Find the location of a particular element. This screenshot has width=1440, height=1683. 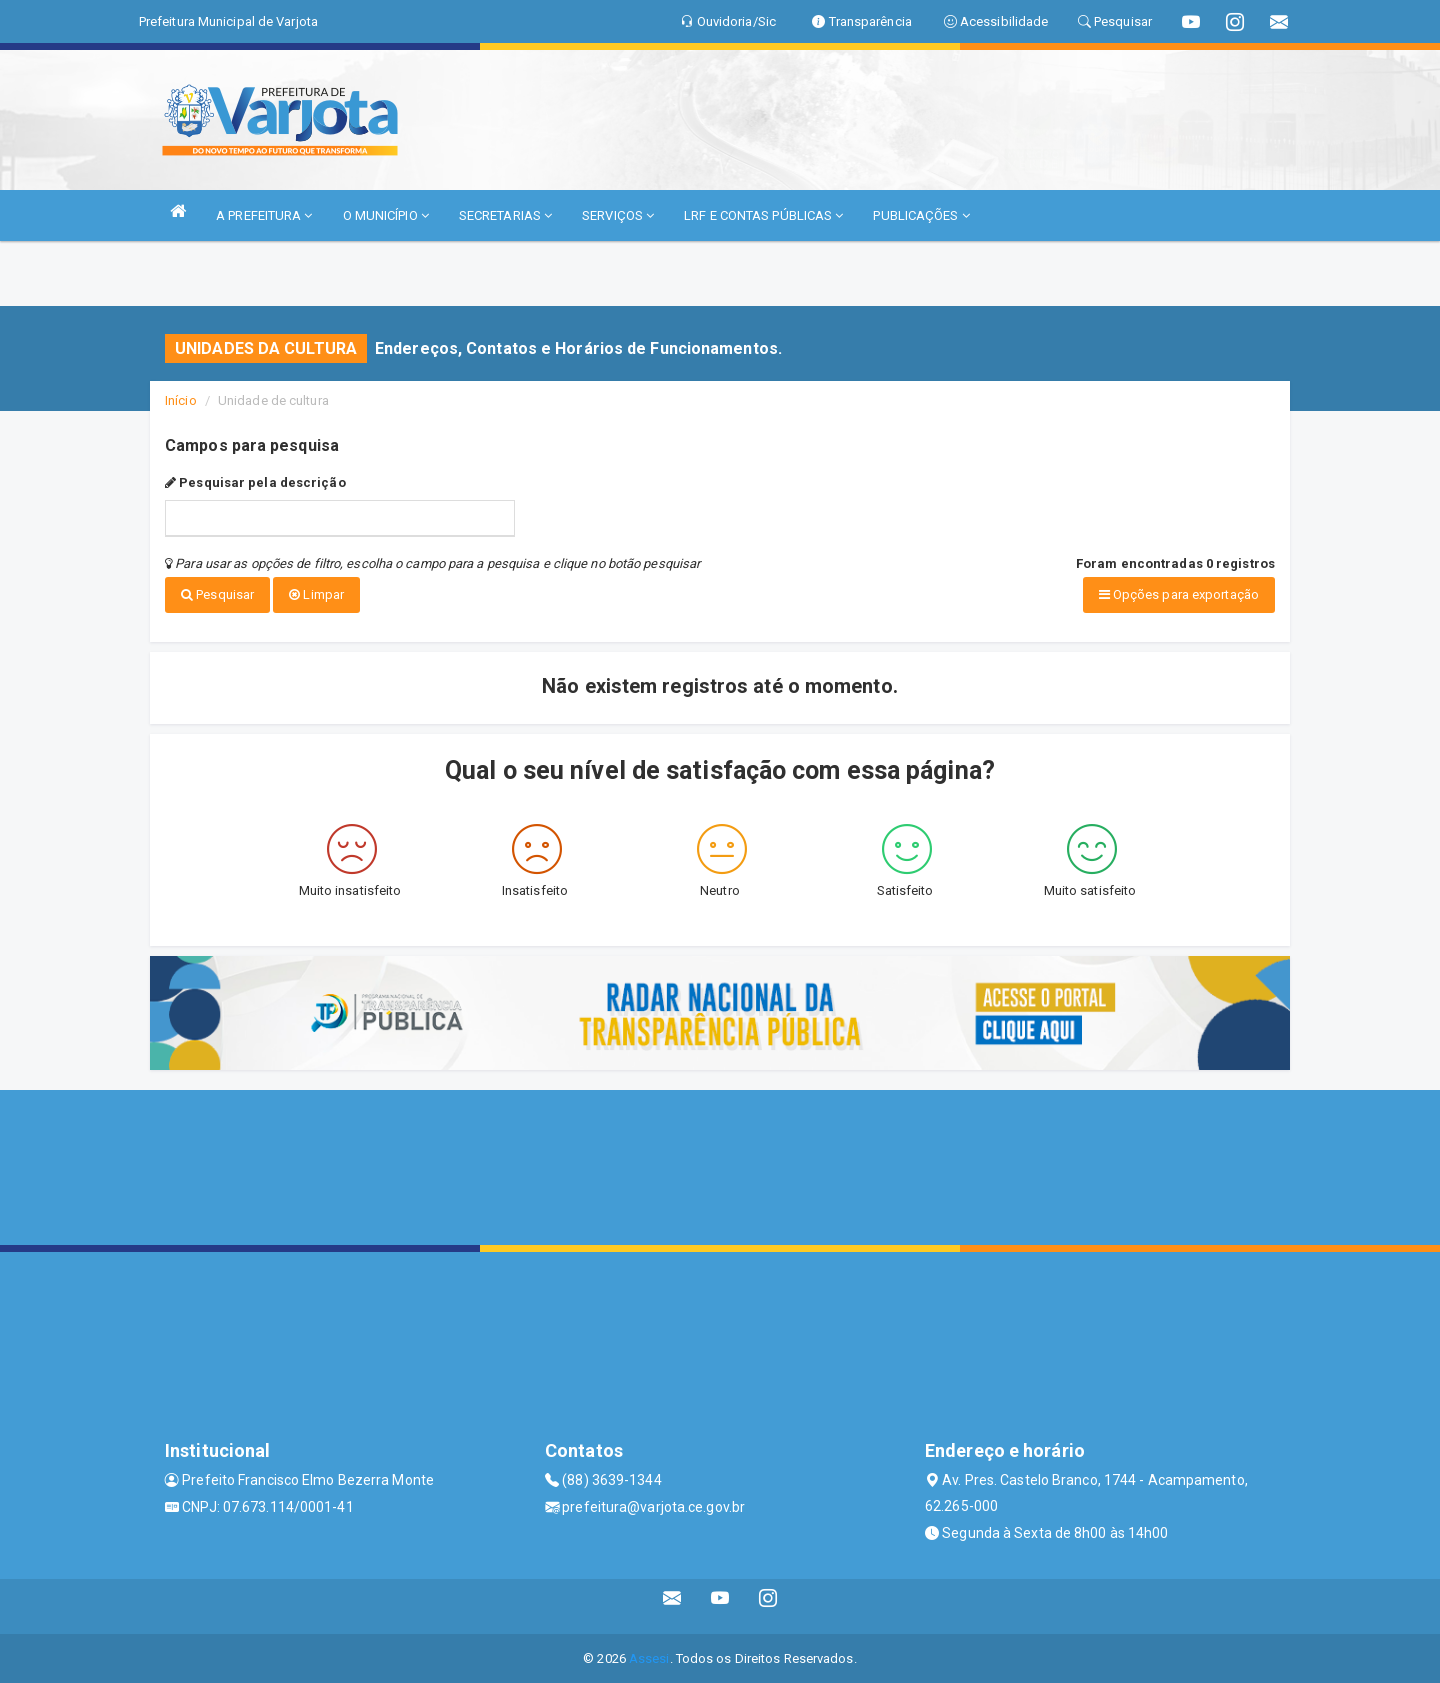

O MUNICÍPIO is located at coordinates (386, 215).